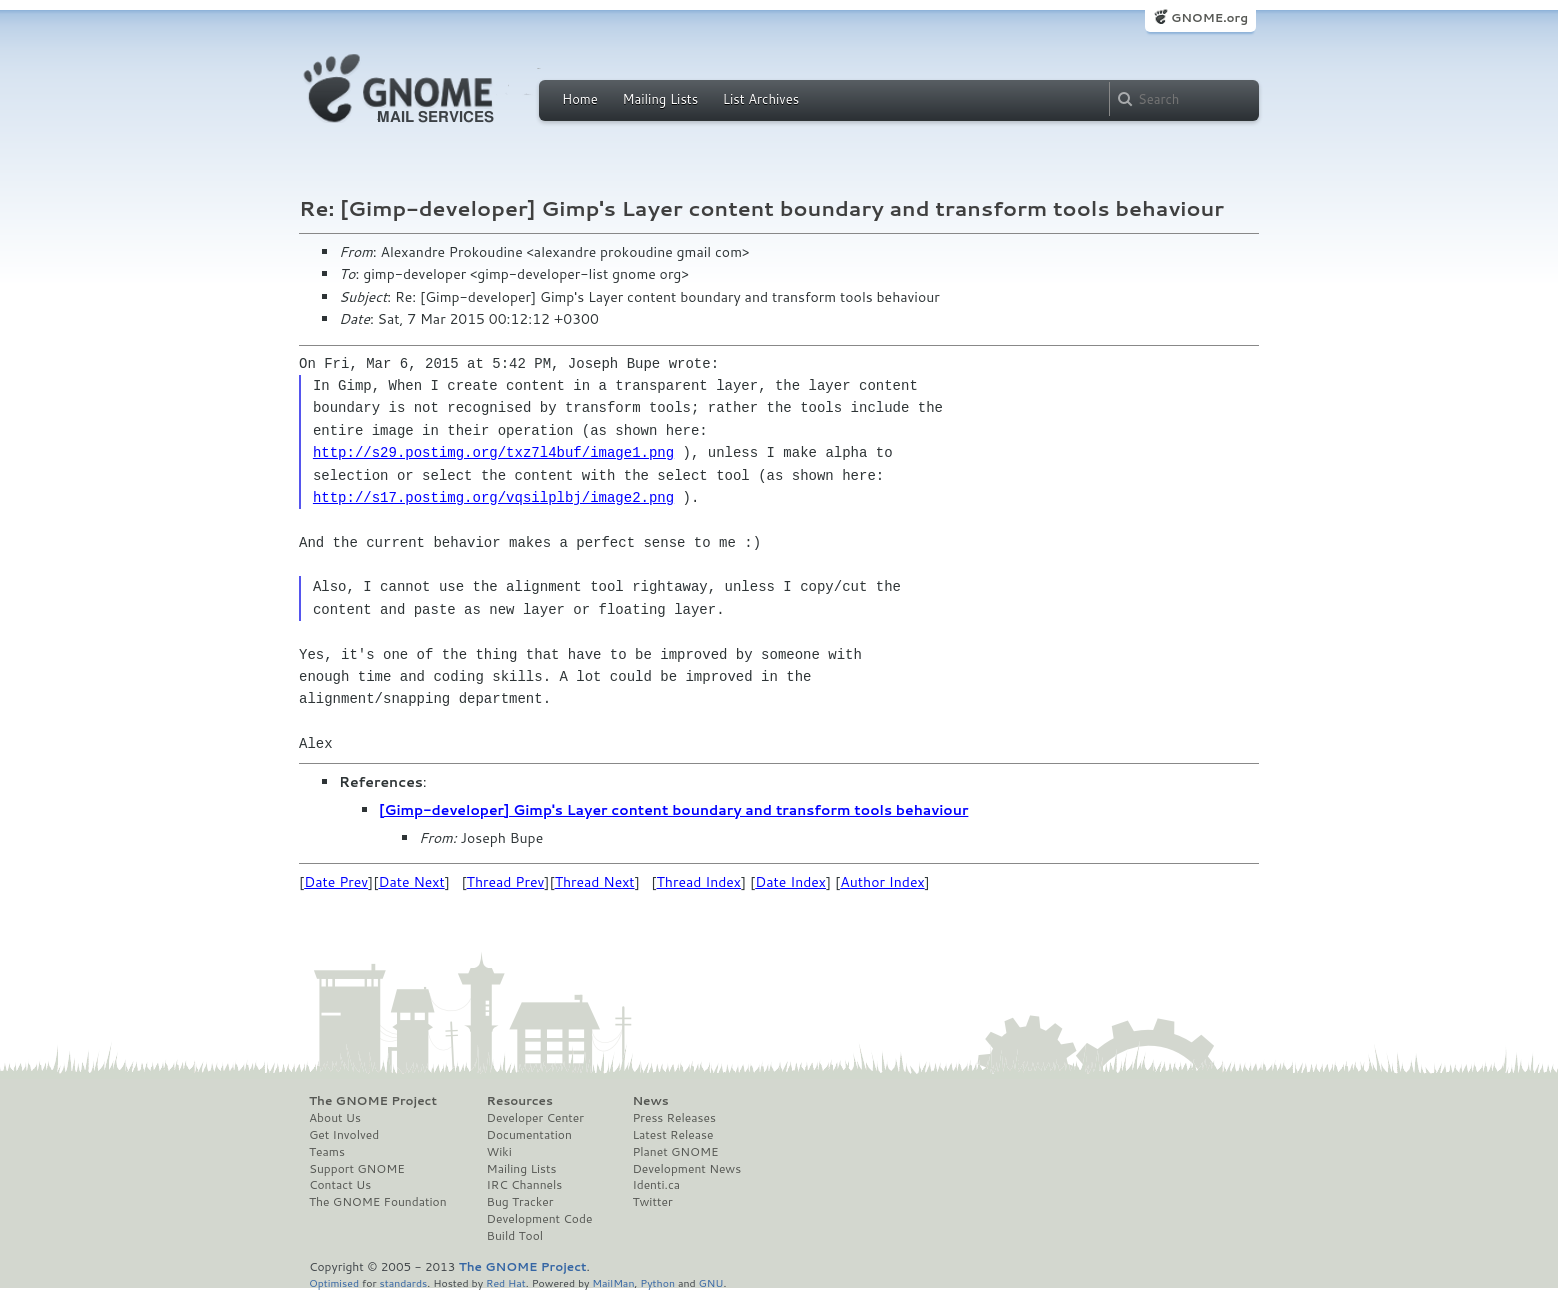 Image resolution: width=1558 pixels, height=1292 pixels. What do you see at coordinates (882, 882) in the screenshot?
I see `Author Index` at bounding box center [882, 882].